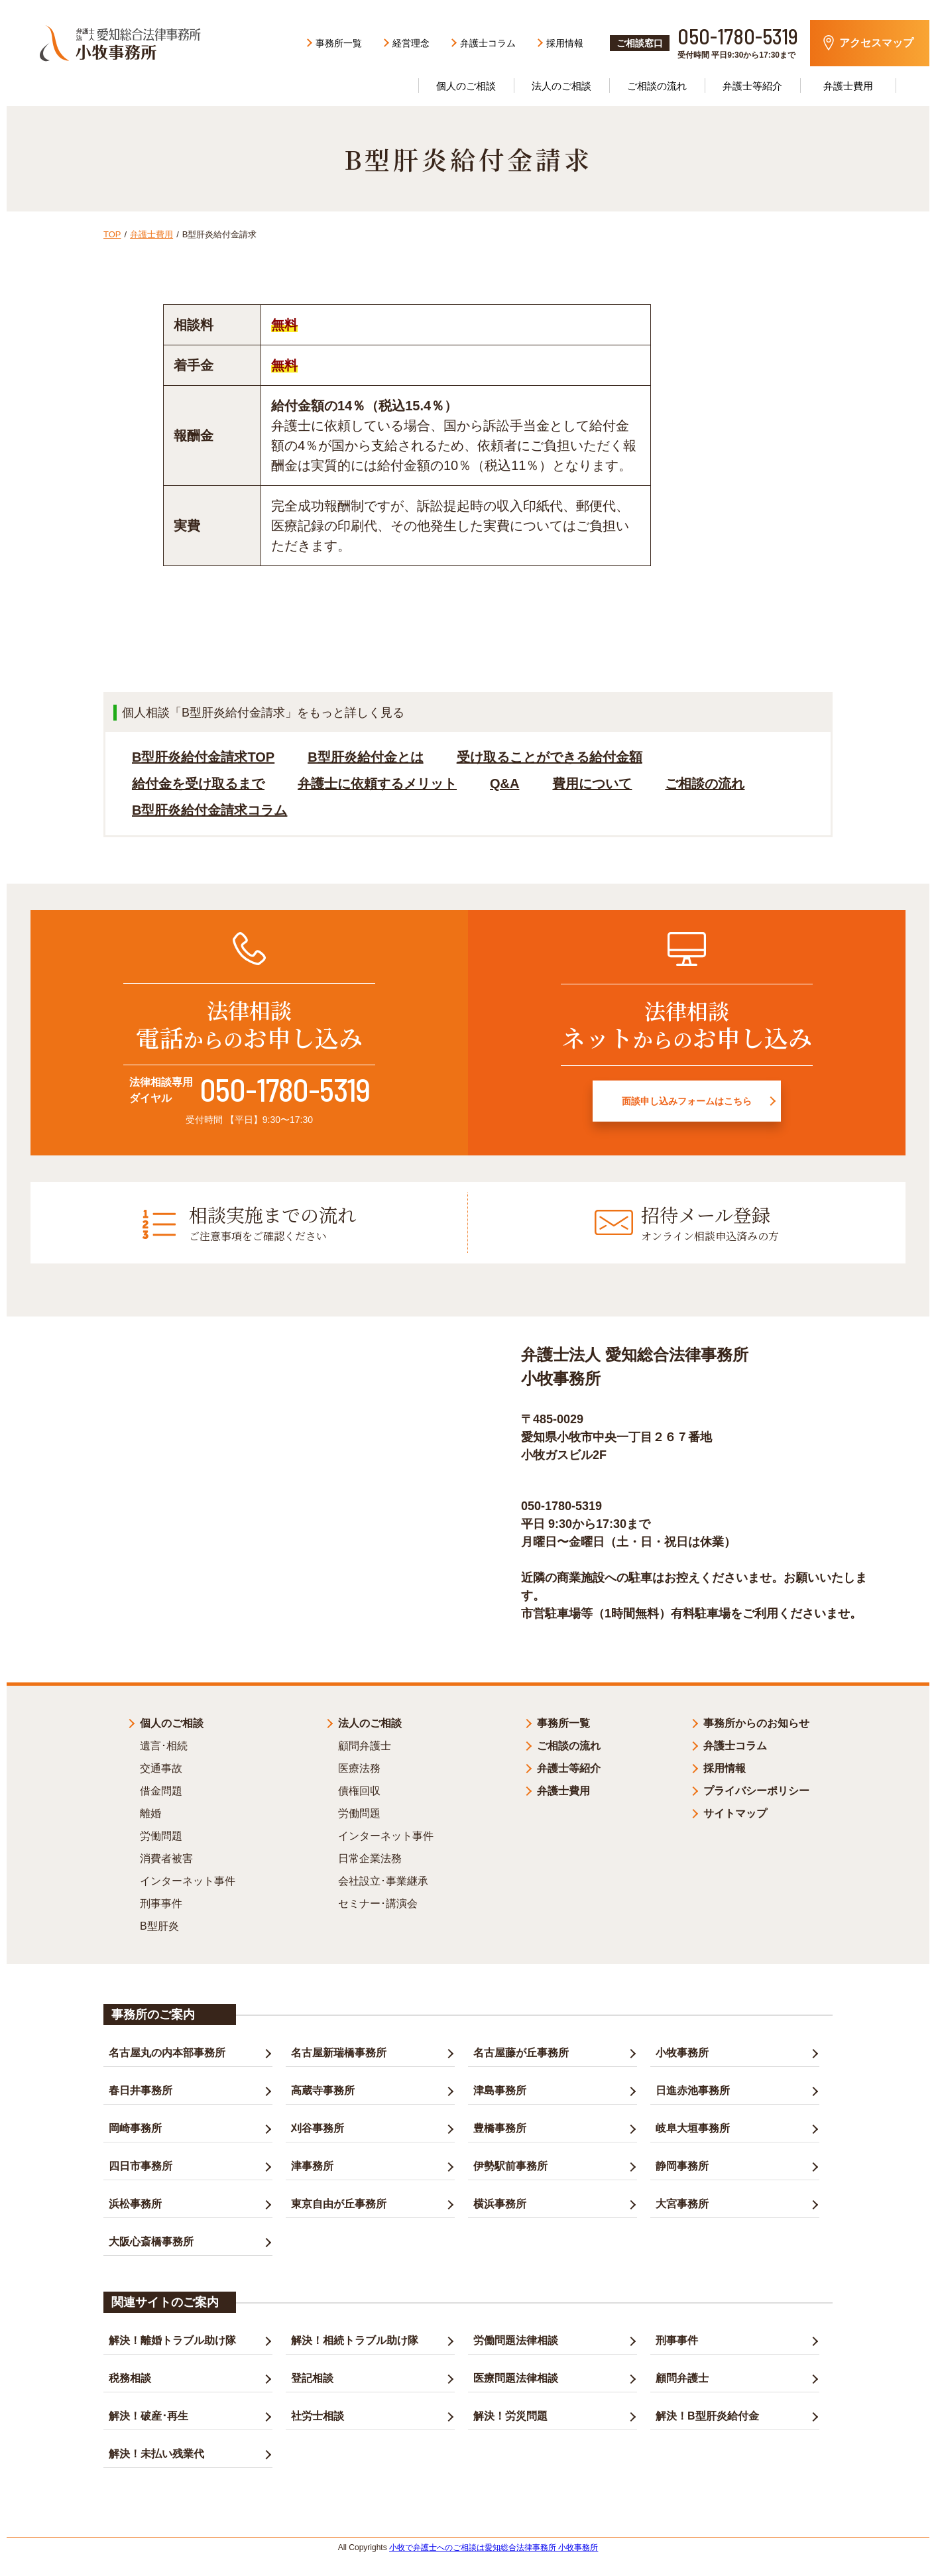  Describe the element at coordinates (130, 2376) in the screenshot. I see `税務相談` at that location.